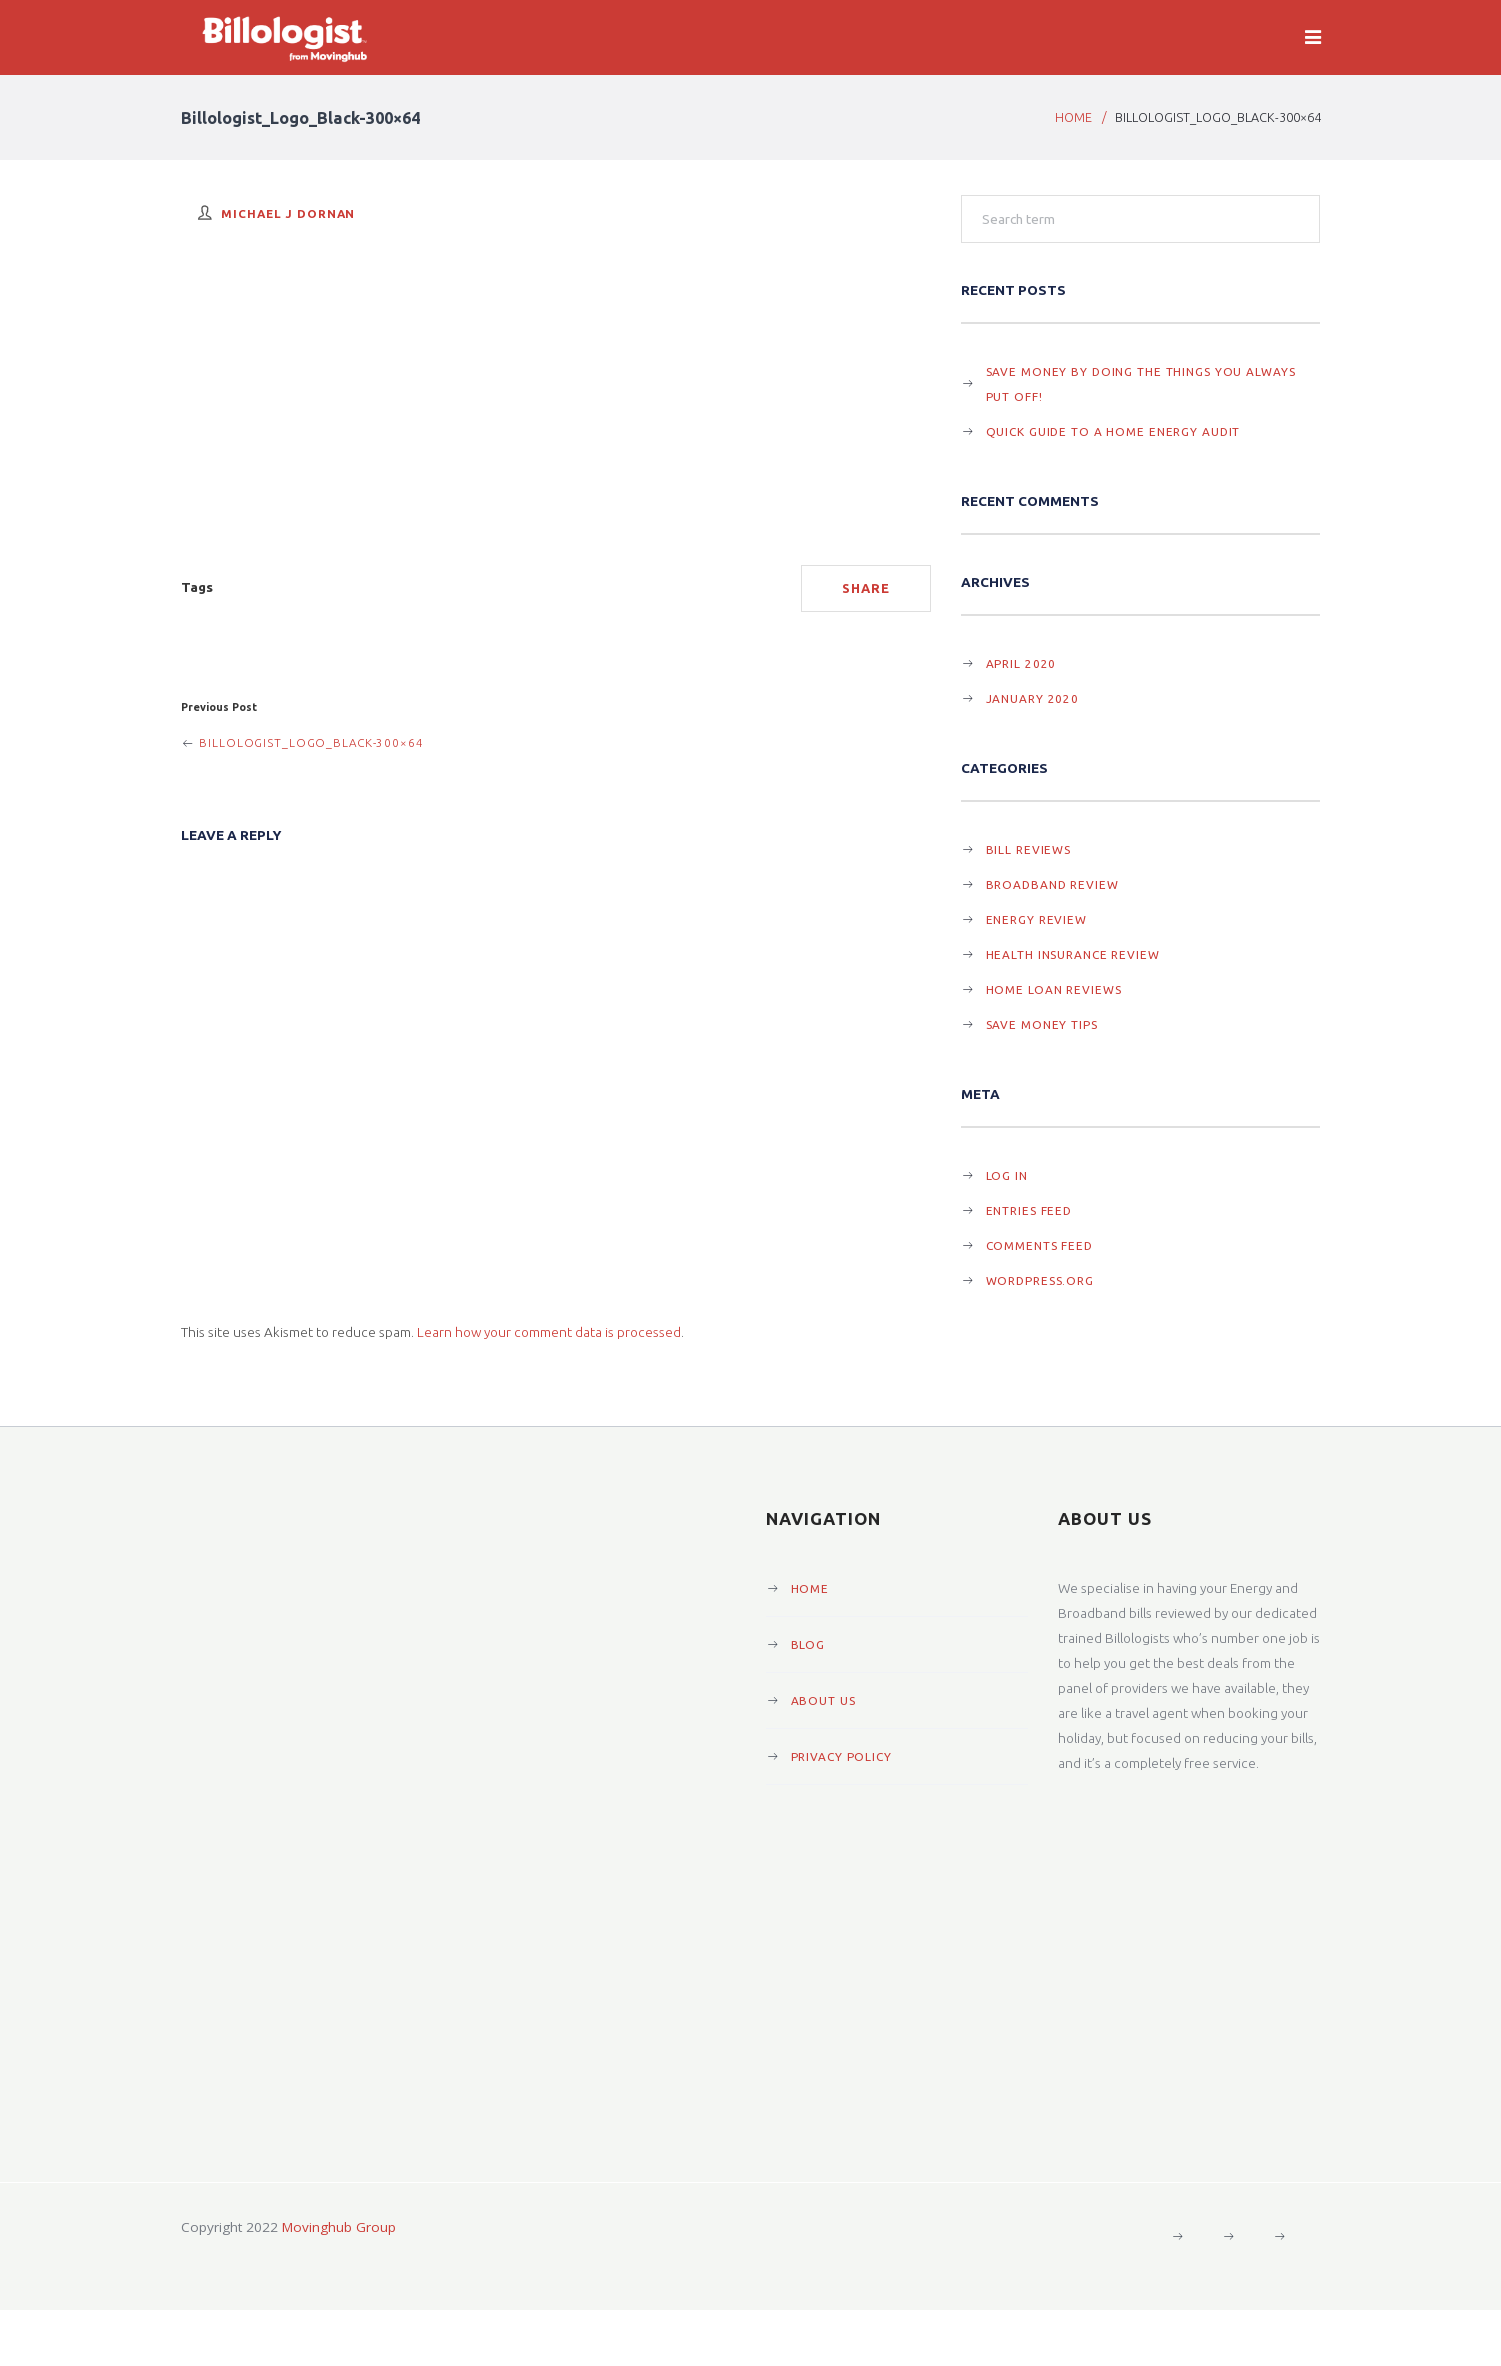  What do you see at coordinates (219, 707) in the screenshot?
I see `Previous Post` at bounding box center [219, 707].